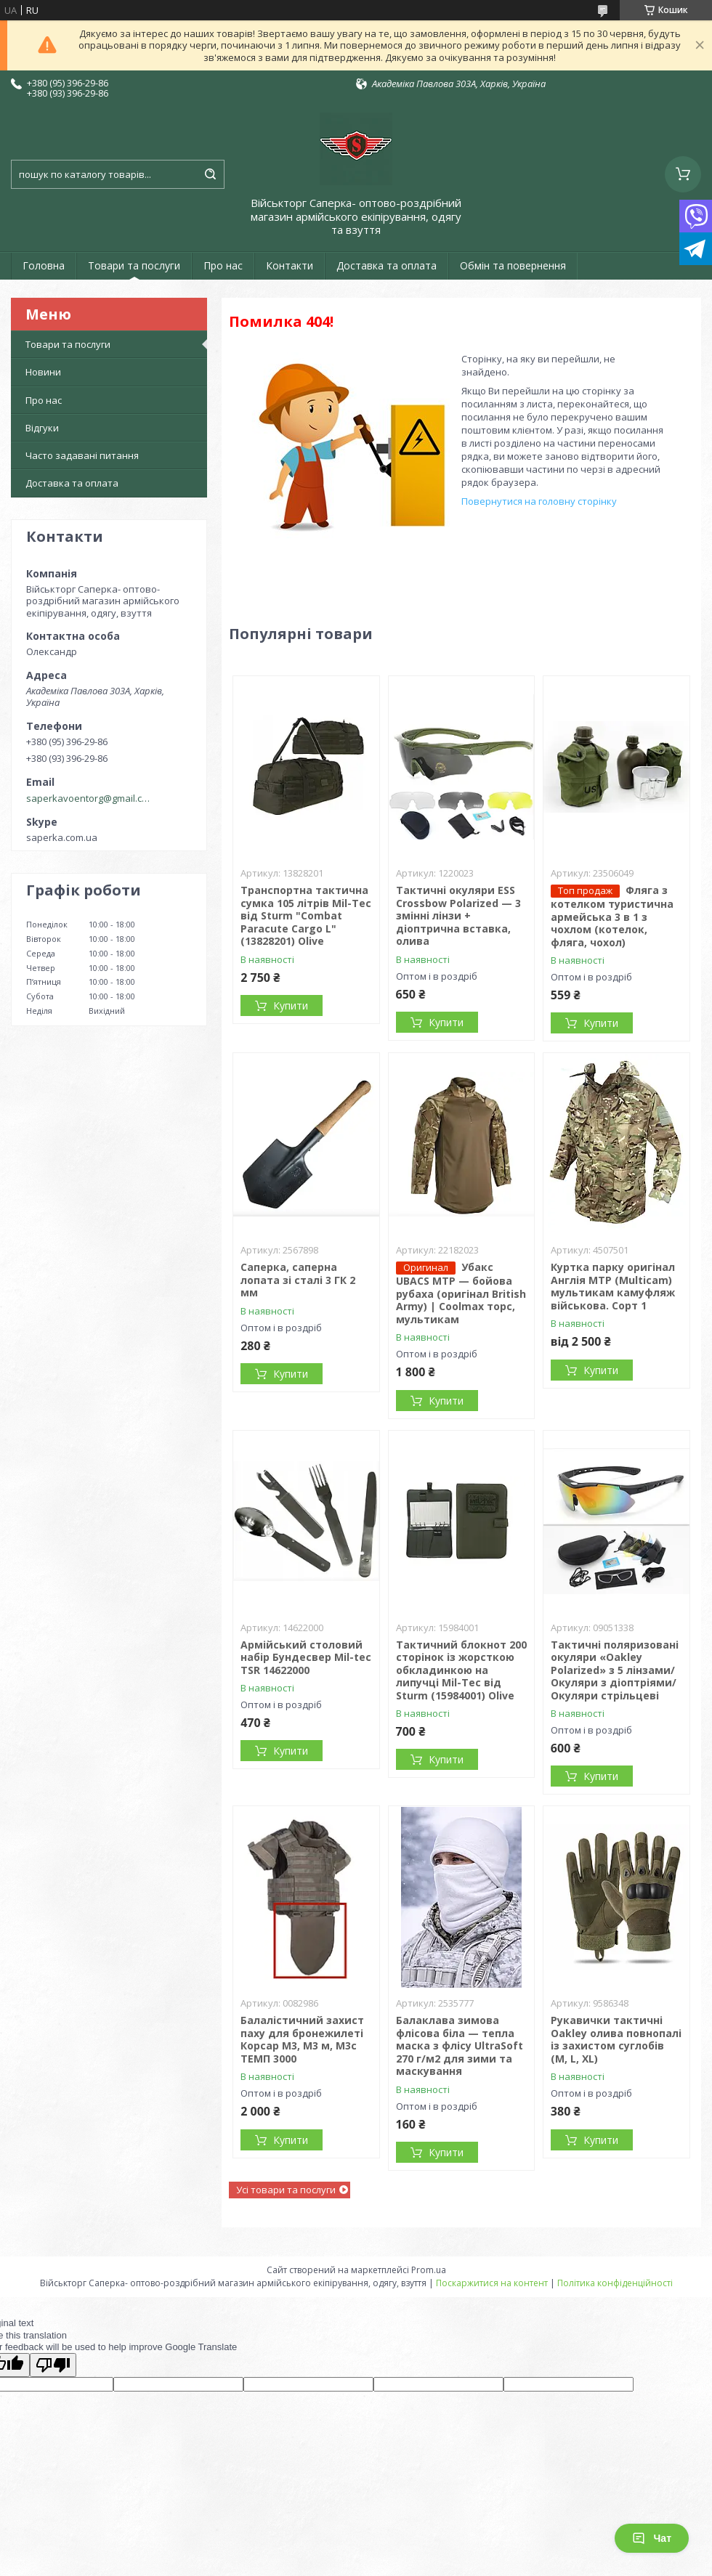  I want to click on Куртка парку оригінал Англія MTP (Multicam) мультикам камуфляж військова. Сорт 1, so click(613, 1286).